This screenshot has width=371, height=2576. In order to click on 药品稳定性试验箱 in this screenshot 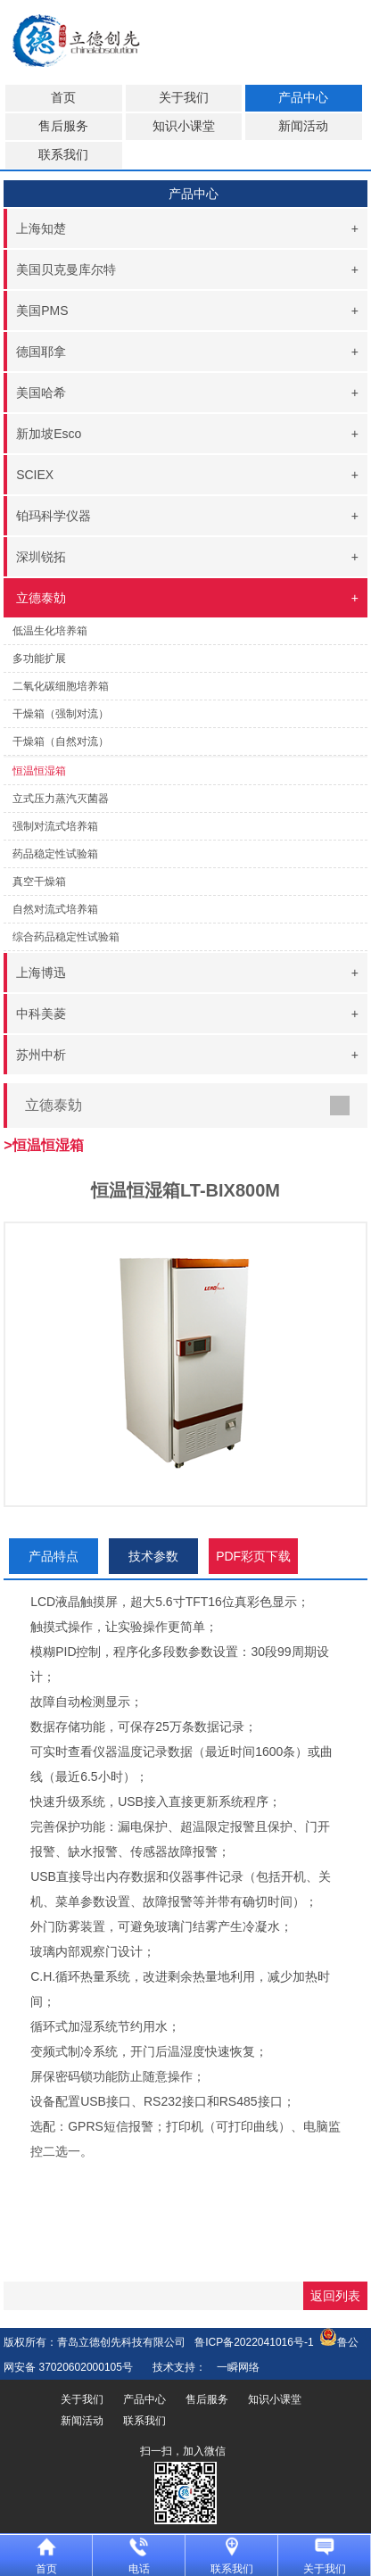, I will do `click(55, 854)`.